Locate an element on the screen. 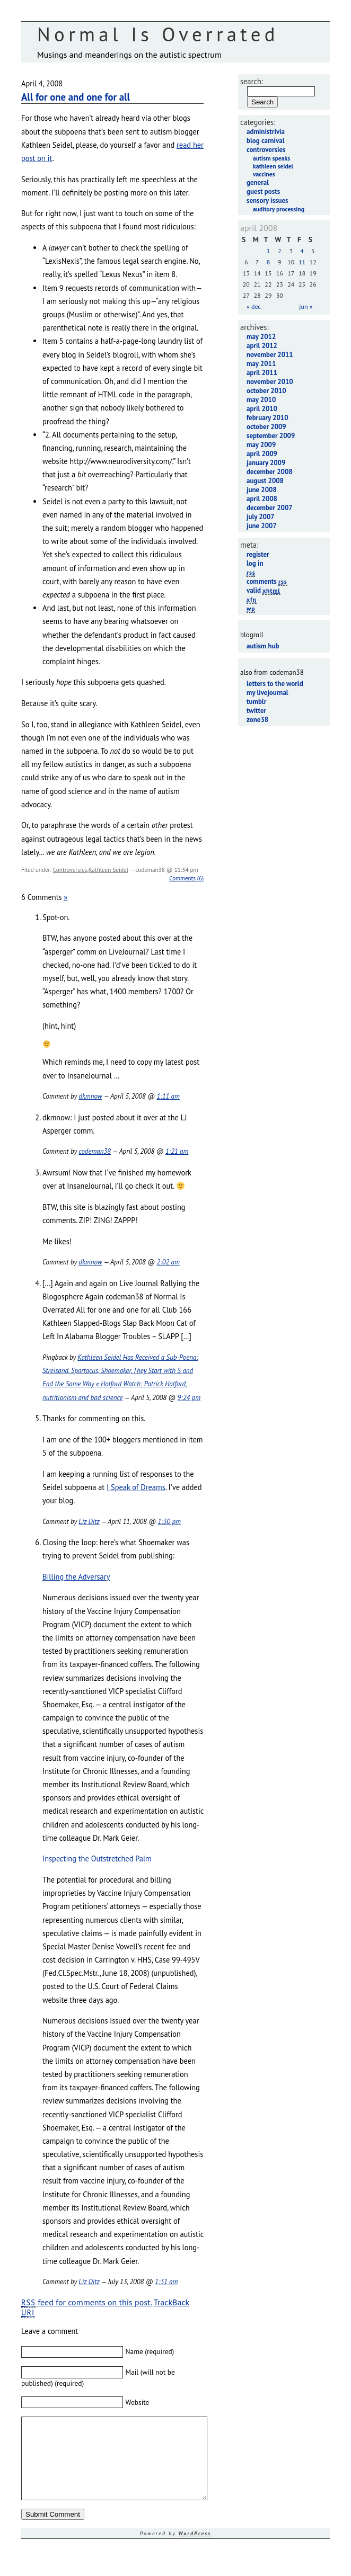  4 [Posts published on April 4, 2008] is located at coordinates (302, 251).